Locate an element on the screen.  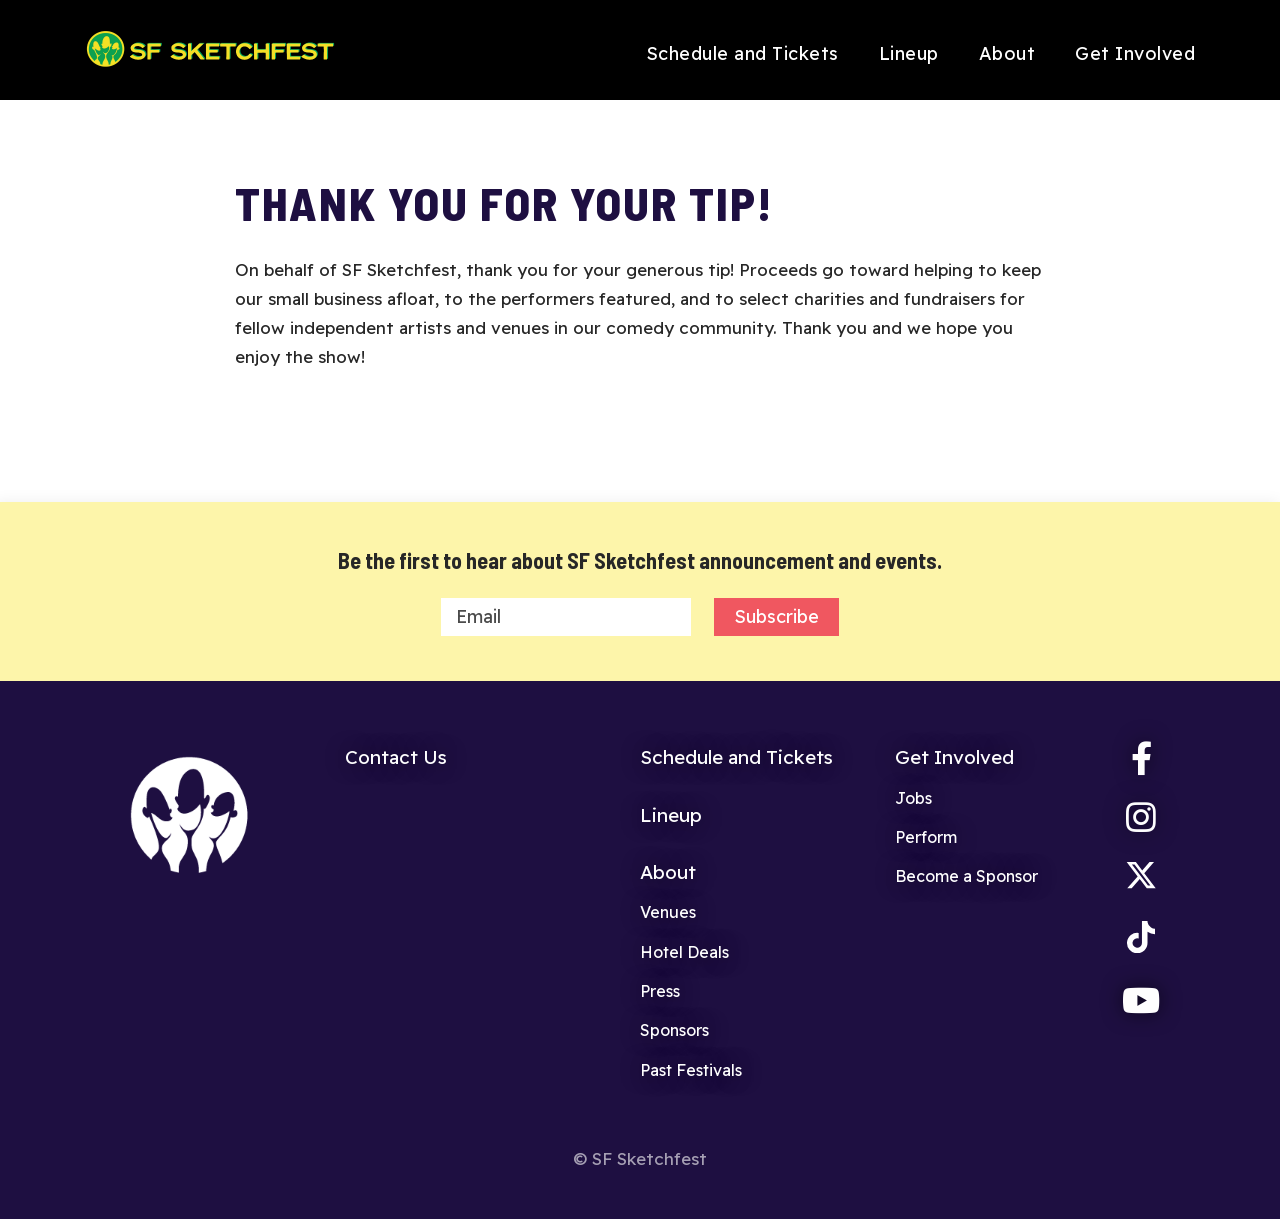
Past Festivals is located at coordinates (691, 1070).